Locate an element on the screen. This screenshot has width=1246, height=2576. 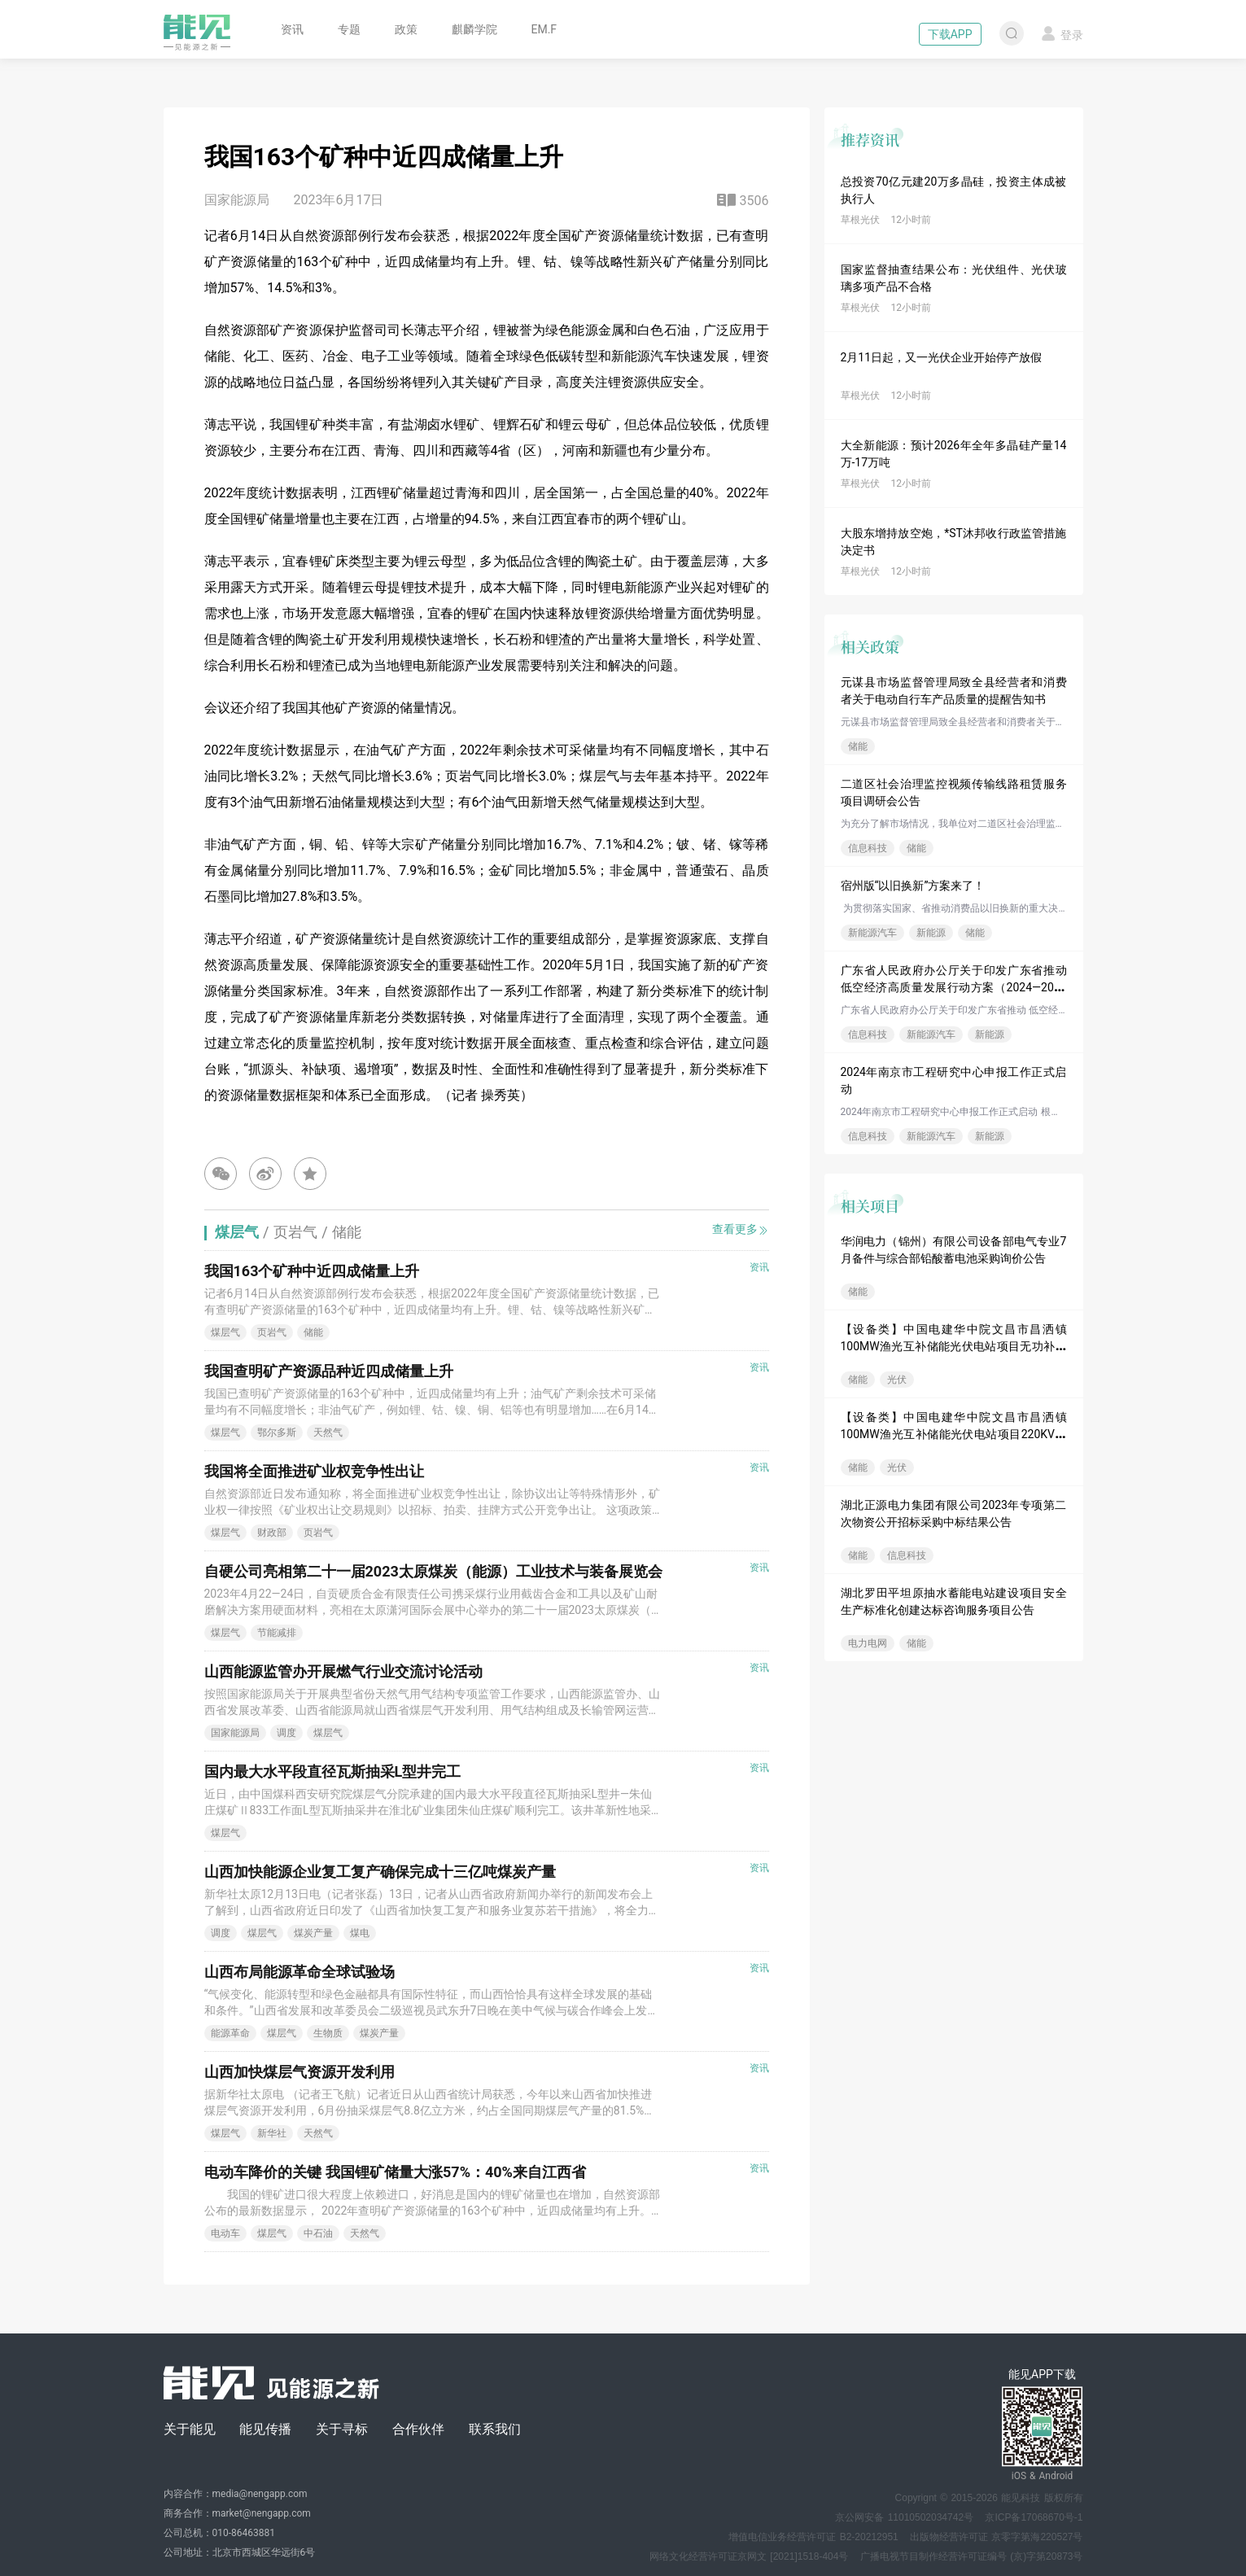
关于能见 is located at coordinates (190, 2429).